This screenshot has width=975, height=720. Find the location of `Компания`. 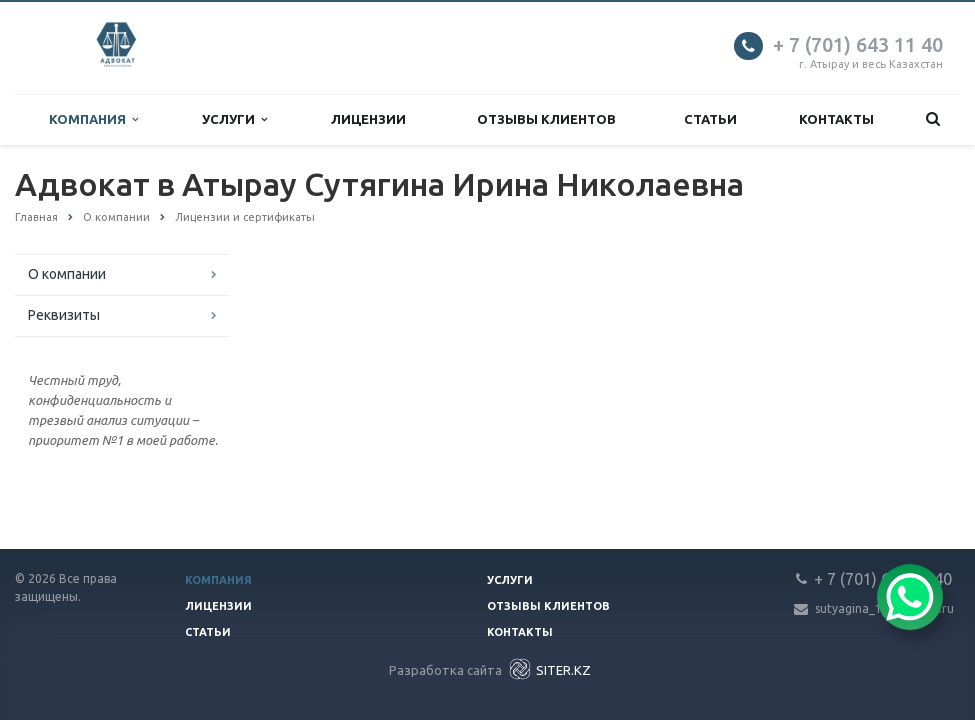

Компания is located at coordinates (93, 119).